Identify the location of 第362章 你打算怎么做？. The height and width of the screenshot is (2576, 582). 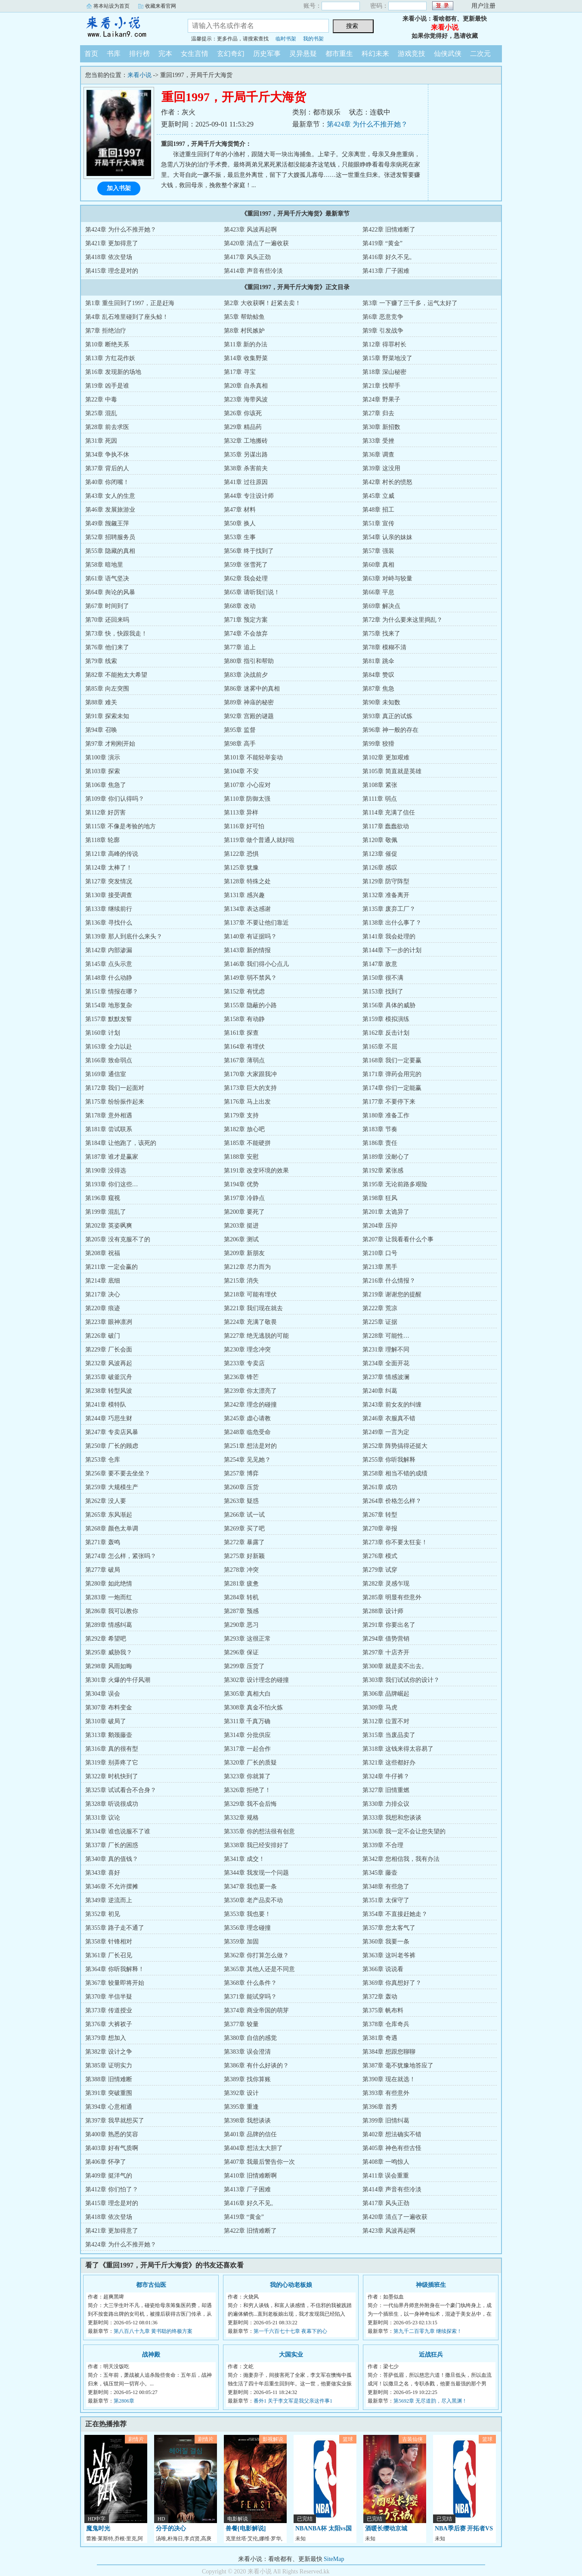
(256, 1955).